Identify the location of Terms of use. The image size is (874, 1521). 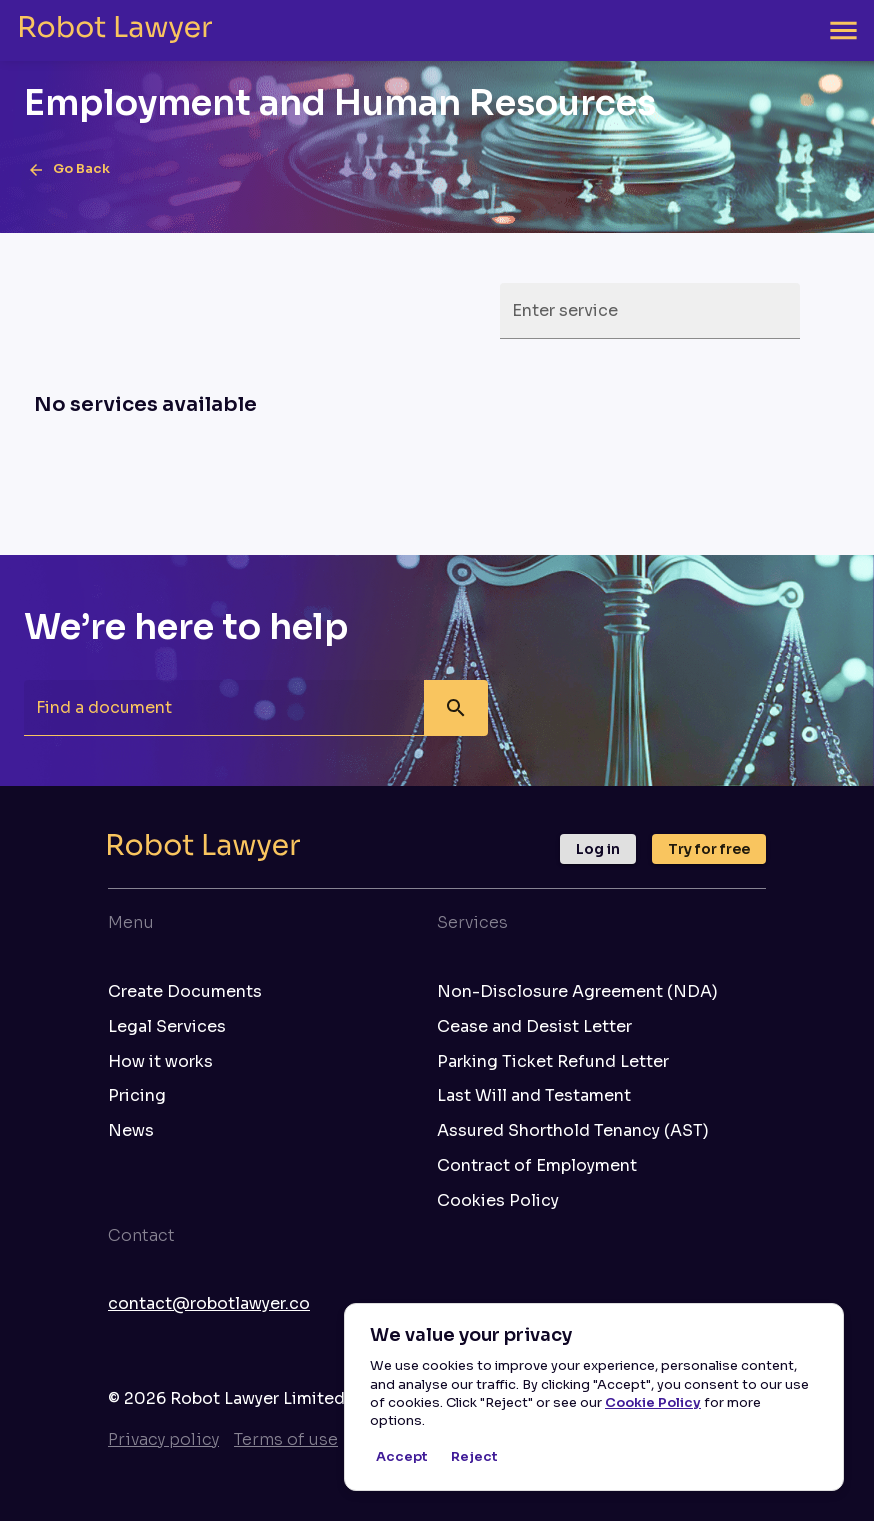
(286, 1439).